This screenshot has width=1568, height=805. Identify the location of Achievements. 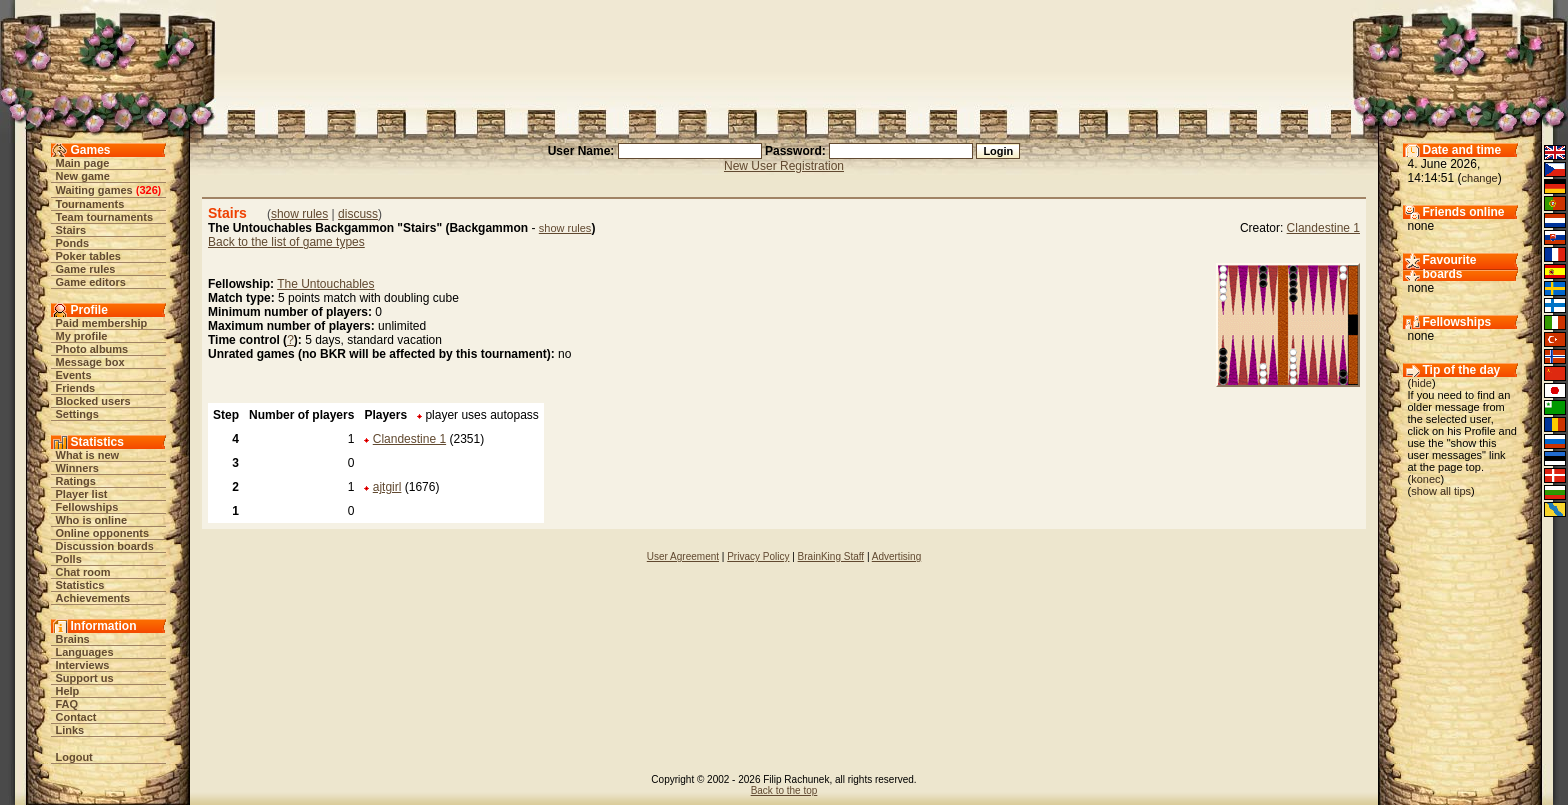
(93, 598).